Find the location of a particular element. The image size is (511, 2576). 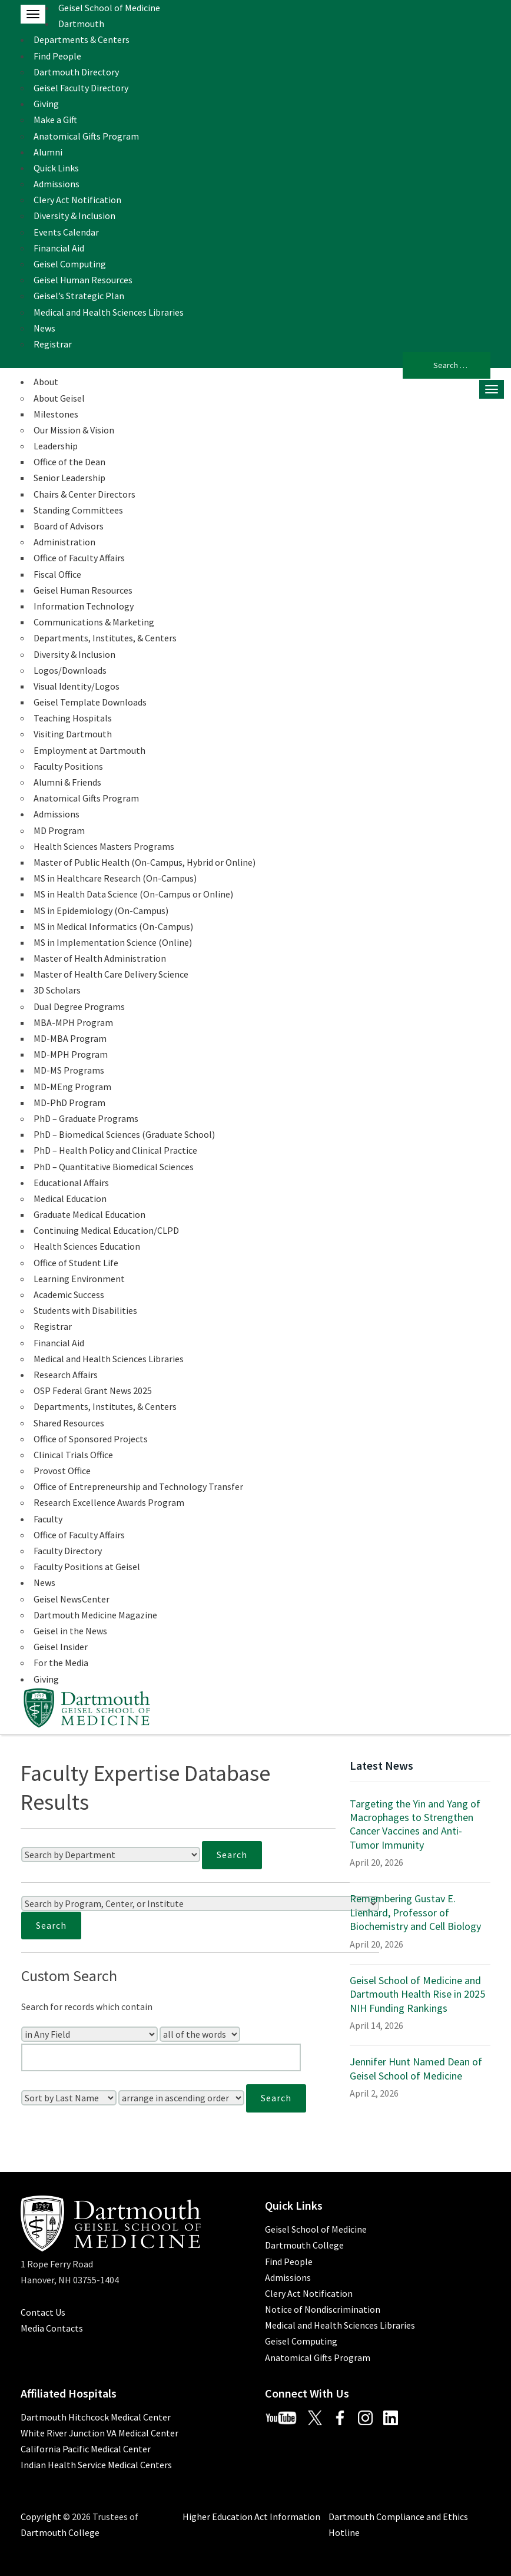

[Sort Field] is located at coordinates (69, 2097).